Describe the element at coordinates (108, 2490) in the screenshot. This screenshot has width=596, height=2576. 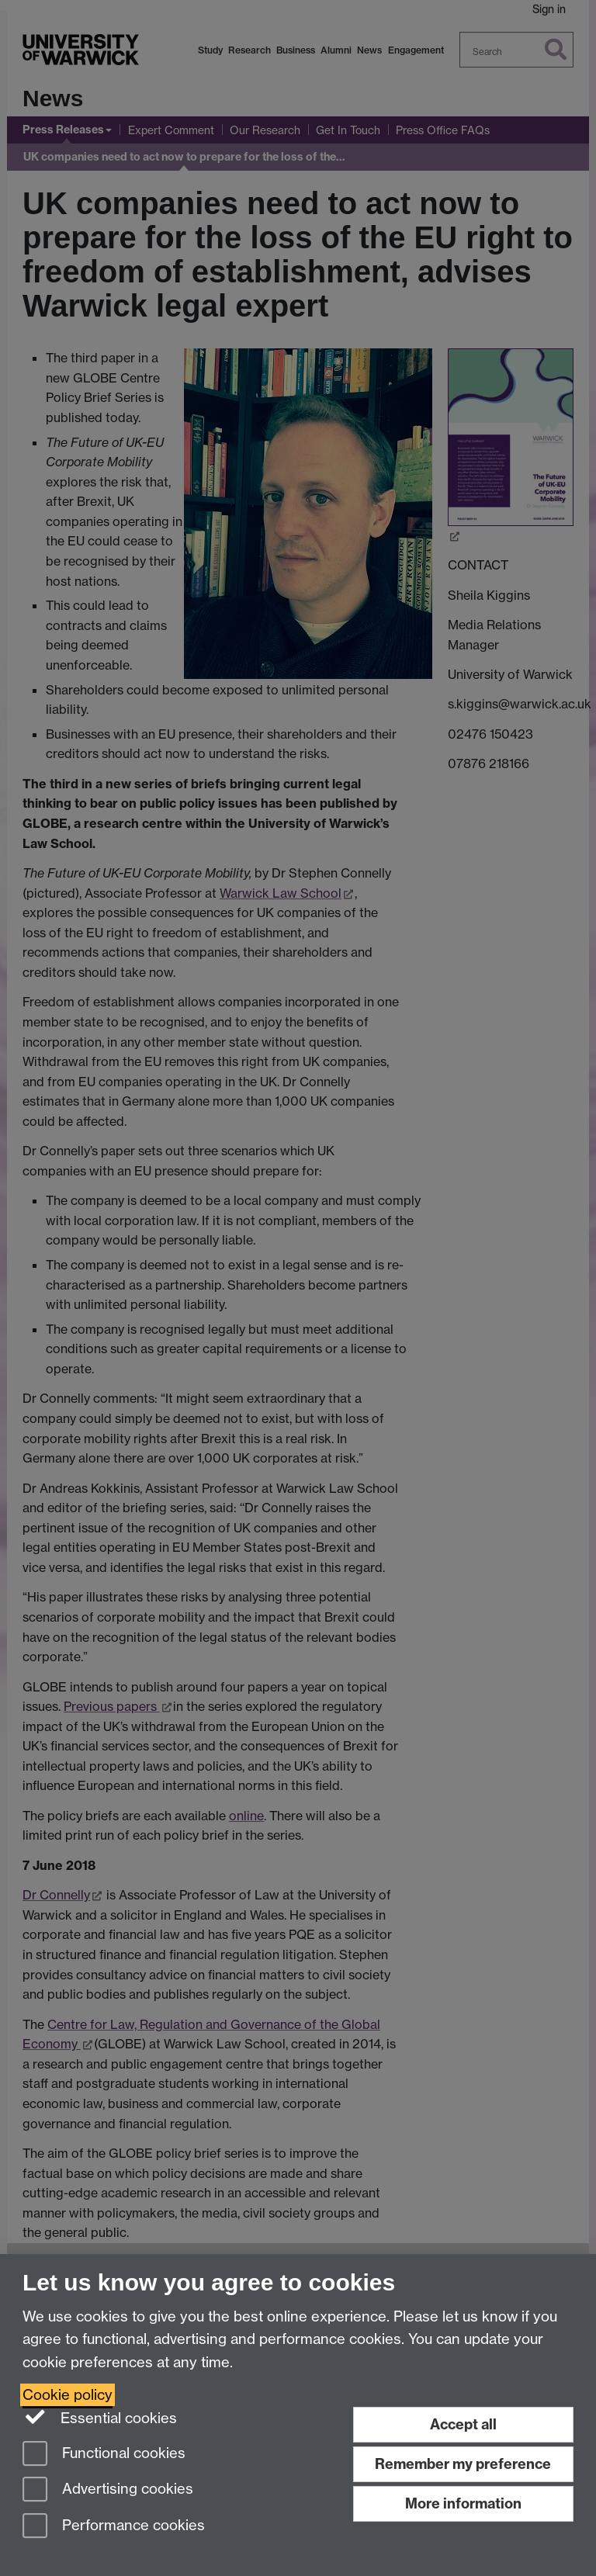
I see `Advertising cookies` at that location.